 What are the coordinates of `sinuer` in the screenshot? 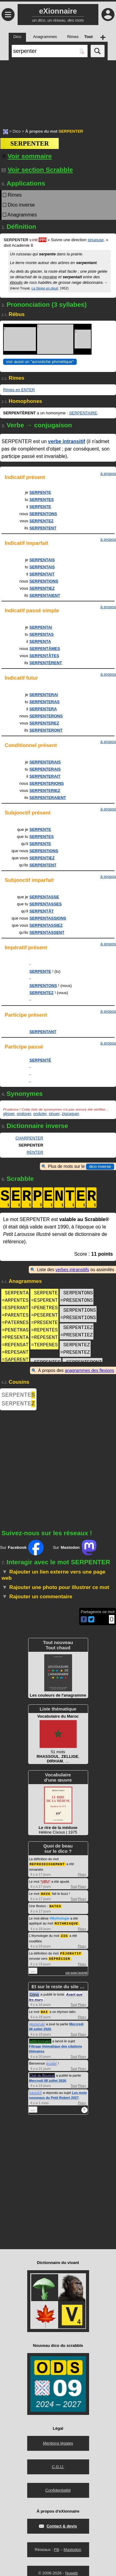 It's located at (54, 1113).